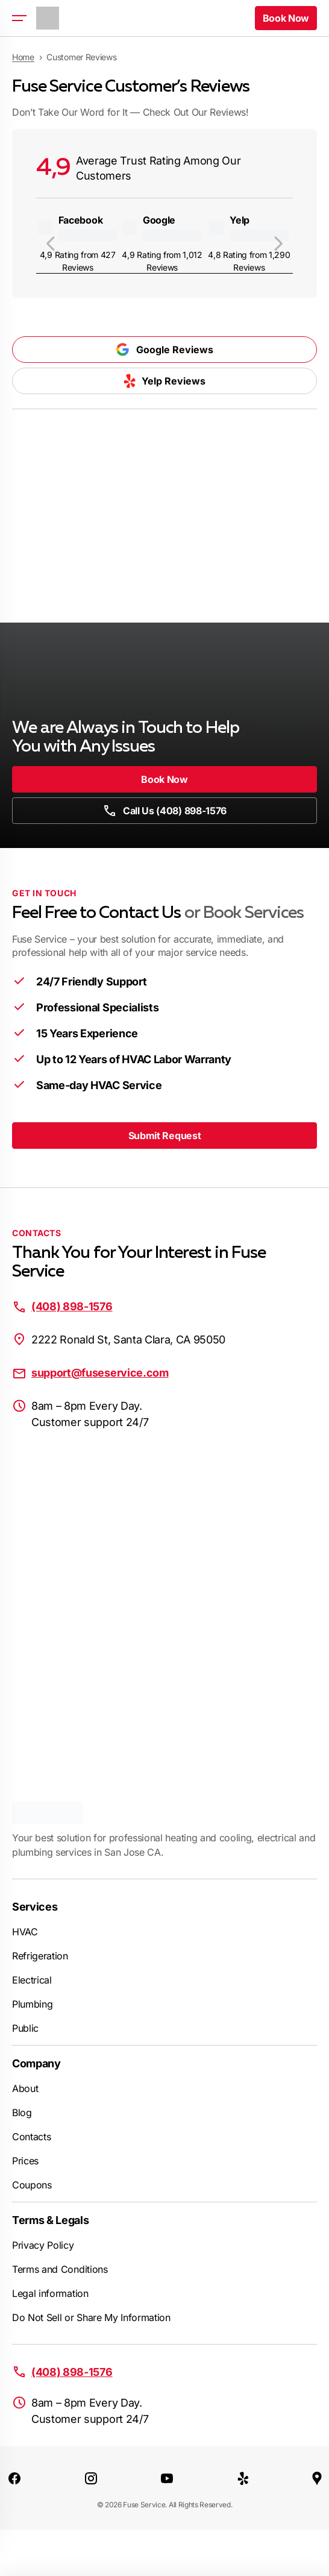 The width and height of the screenshot is (329, 2576). Describe the element at coordinates (43, 2245) in the screenshot. I see `Privacy Policy` at that location.